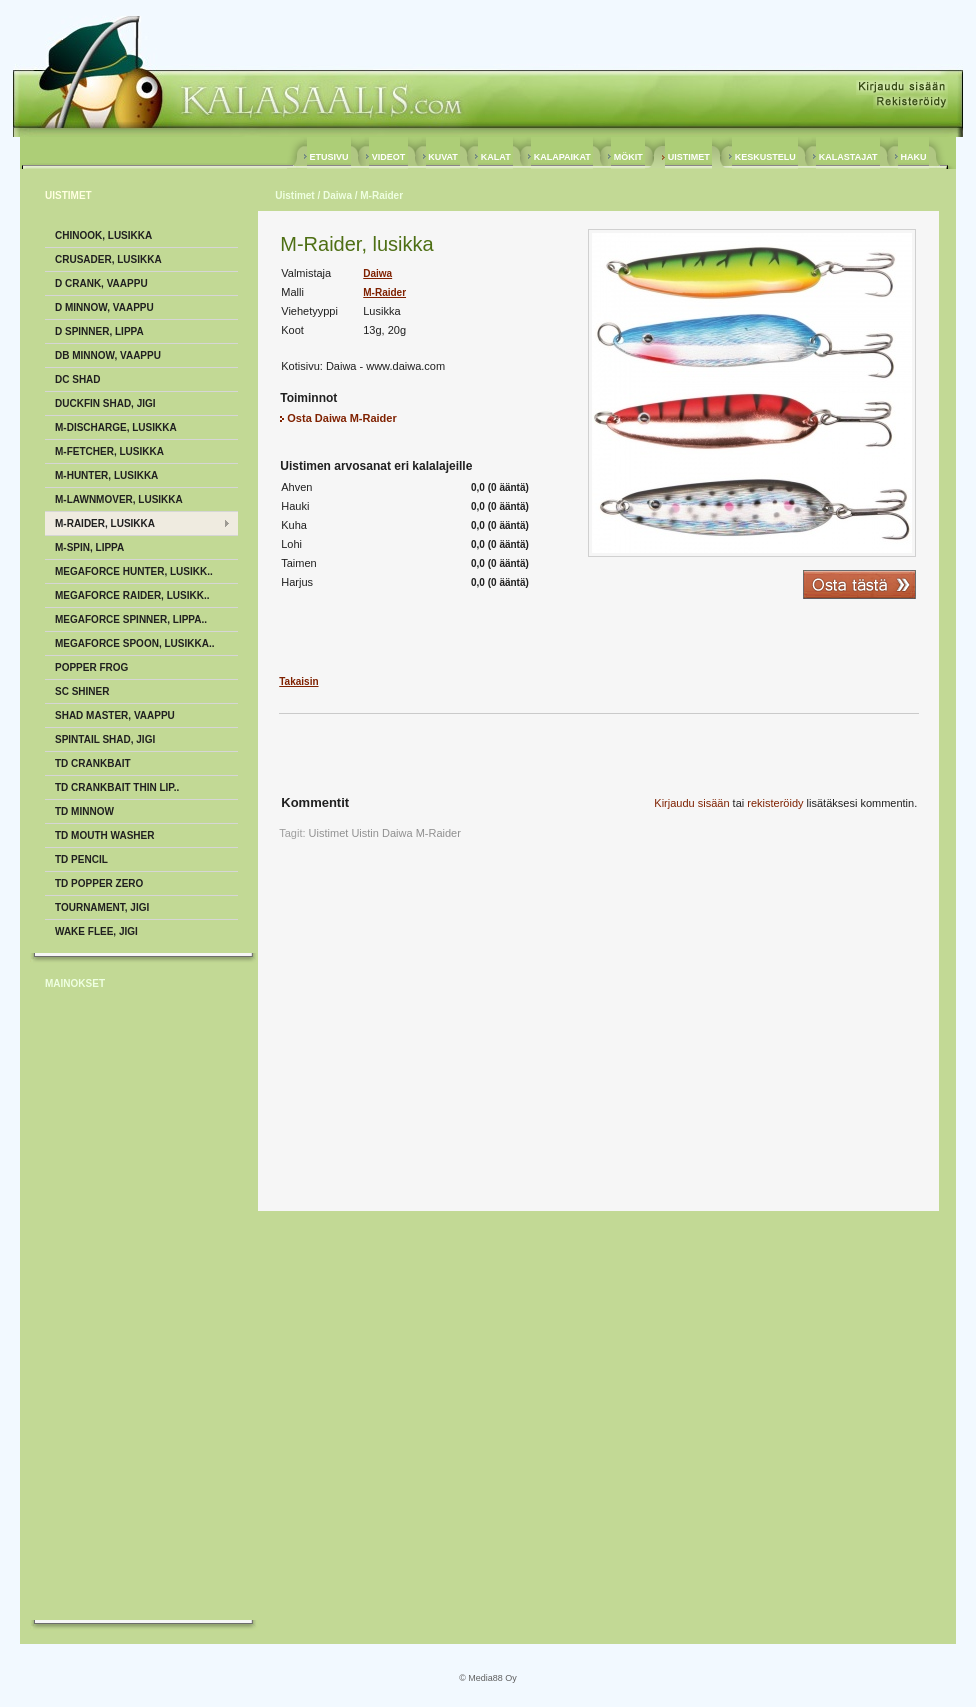  I want to click on M-Raider, so click(384, 292).